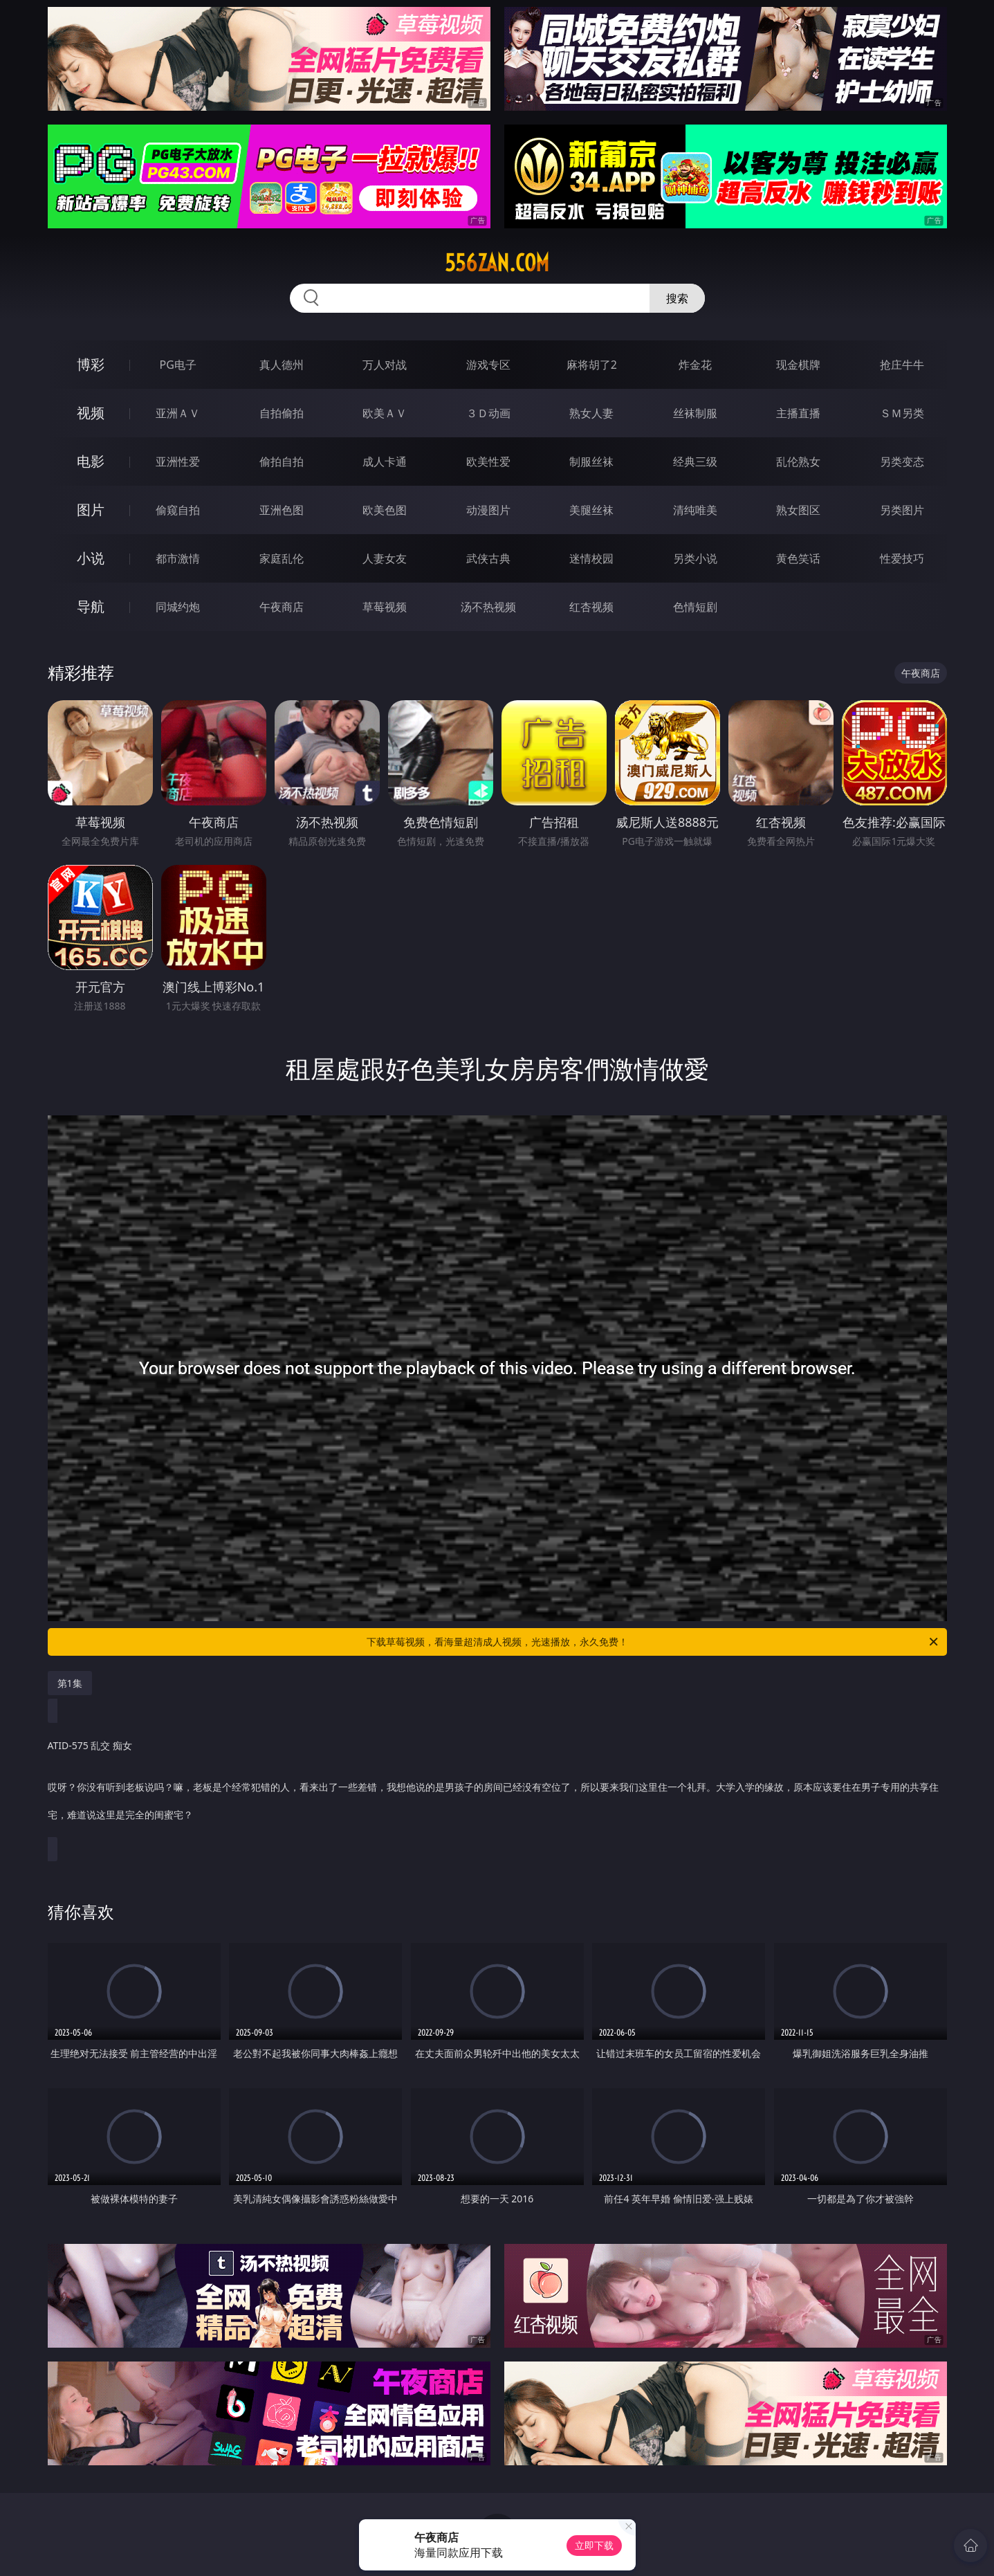  What do you see at coordinates (695, 413) in the screenshot?
I see `丝袜制服` at bounding box center [695, 413].